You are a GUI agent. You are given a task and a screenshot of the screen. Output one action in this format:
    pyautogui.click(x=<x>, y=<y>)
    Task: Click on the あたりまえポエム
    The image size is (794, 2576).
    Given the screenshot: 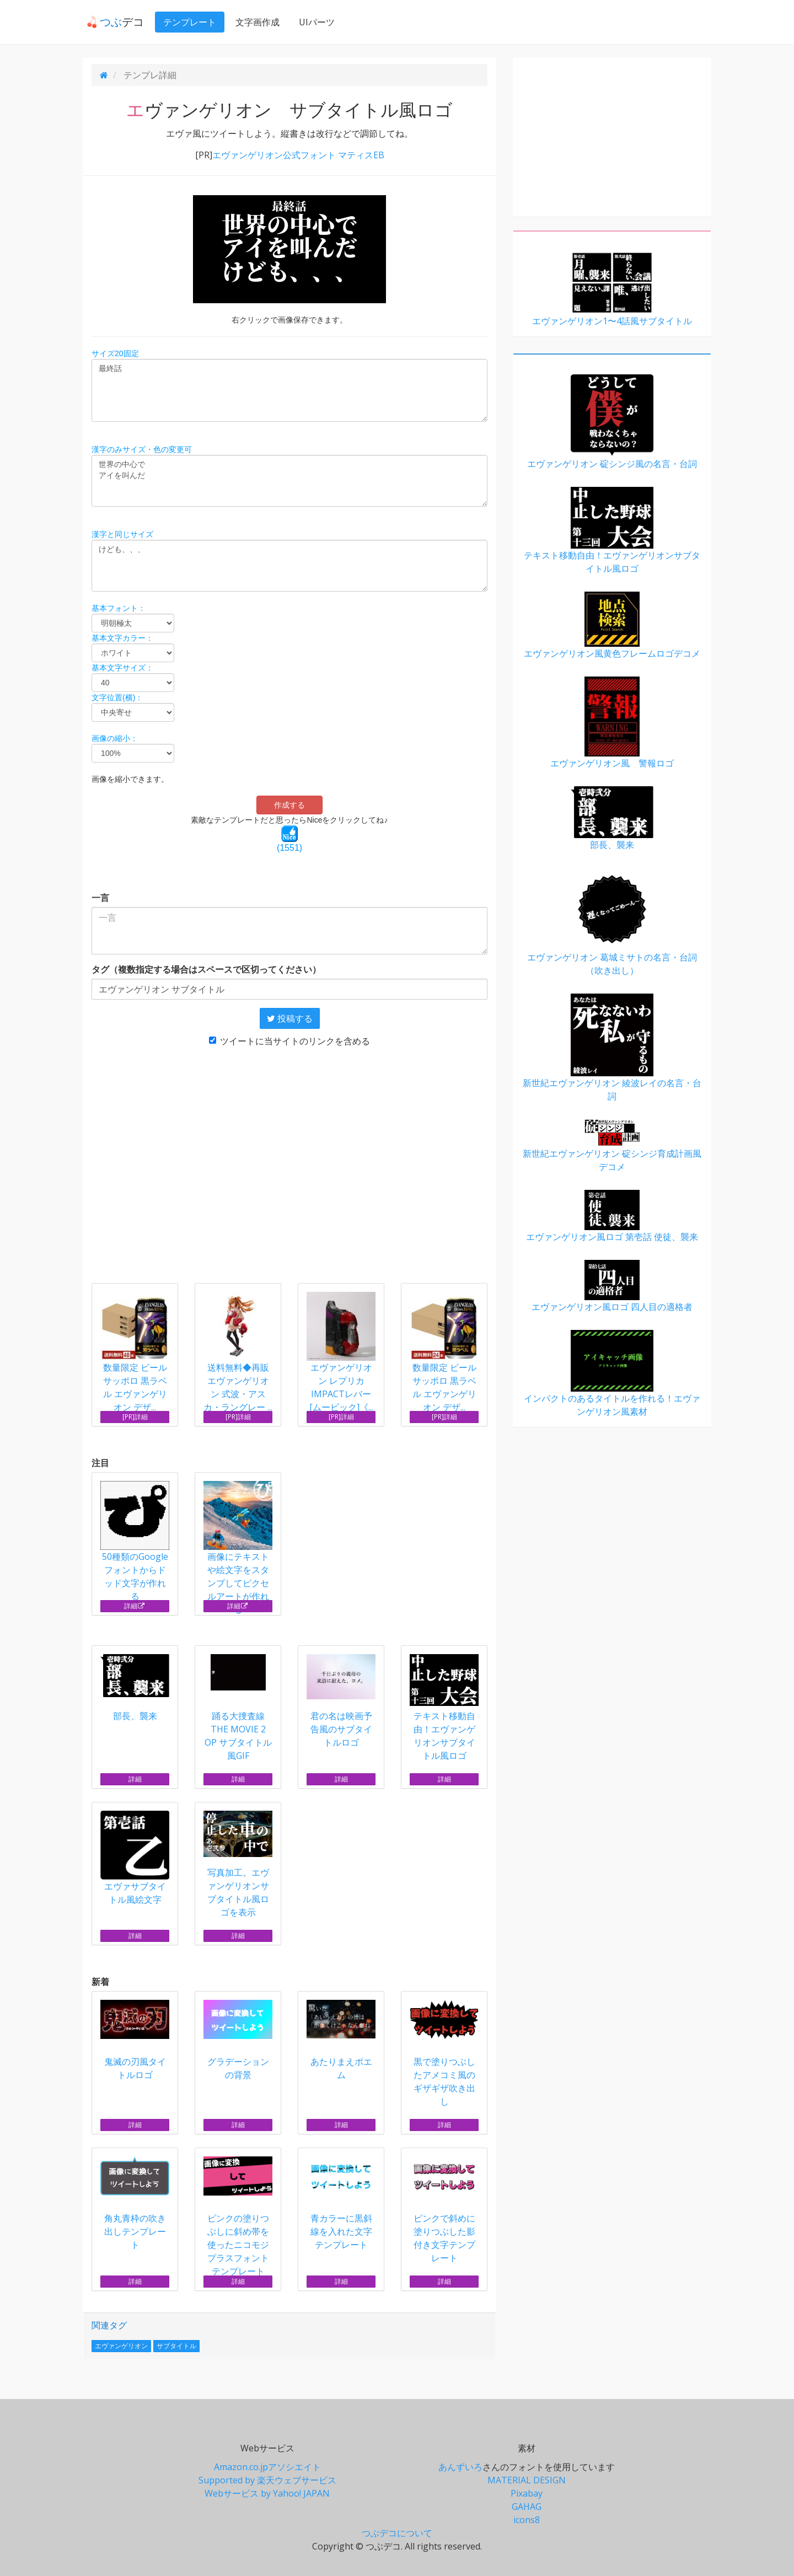 What is the action you would take?
    pyautogui.click(x=341, y=2040)
    